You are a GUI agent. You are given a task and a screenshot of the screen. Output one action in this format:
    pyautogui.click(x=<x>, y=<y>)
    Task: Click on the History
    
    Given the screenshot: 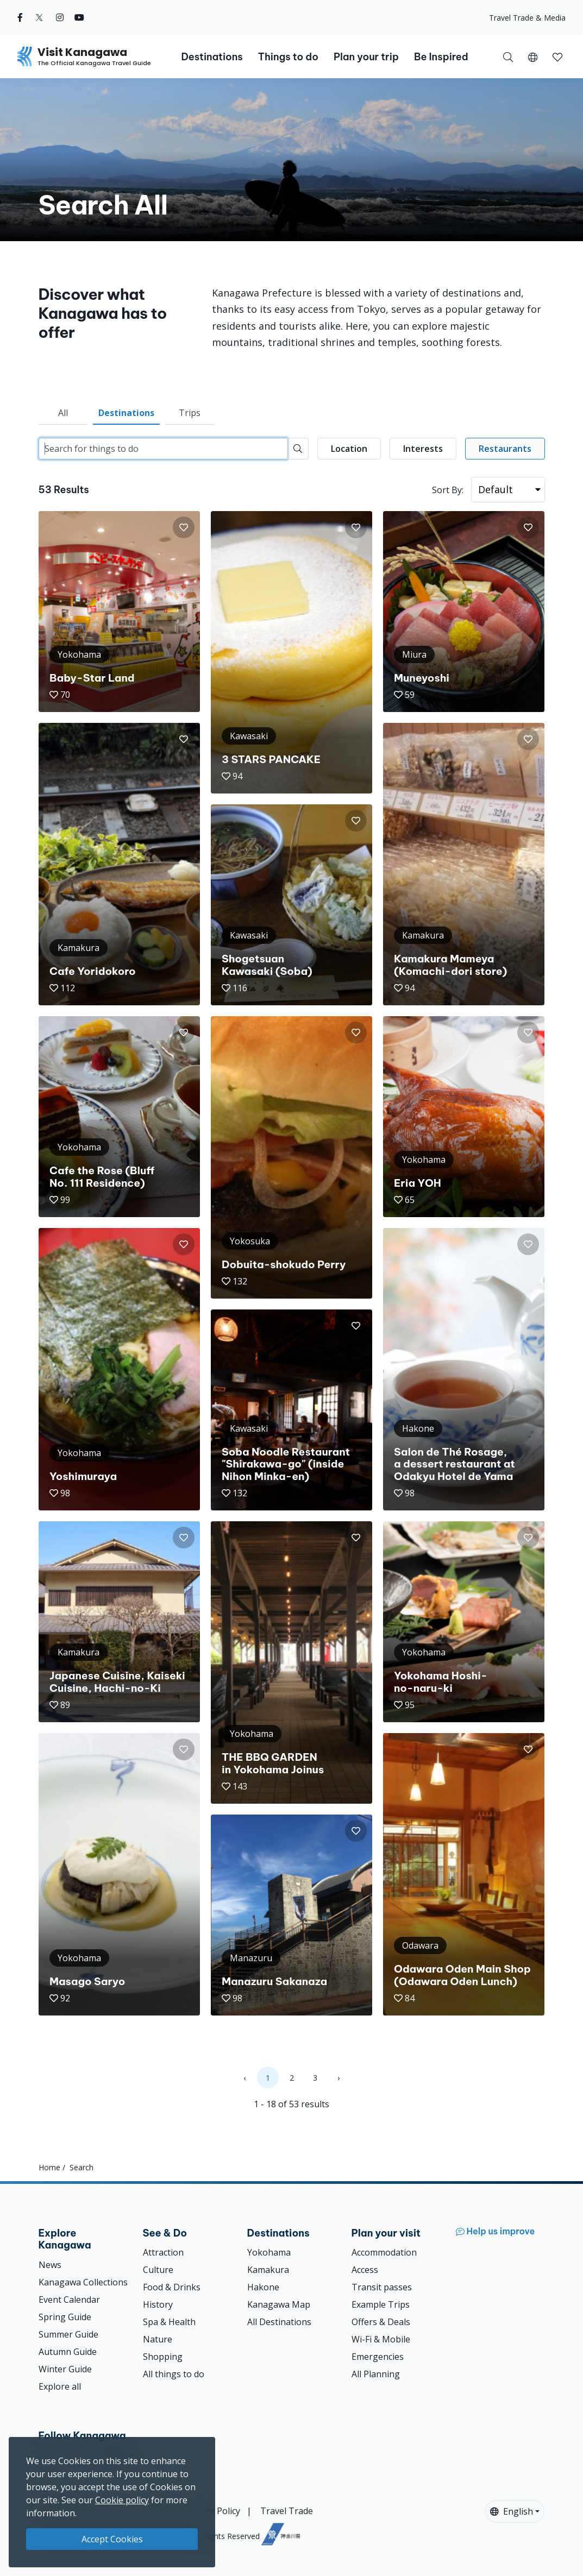 What is the action you would take?
    pyautogui.click(x=158, y=2304)
    